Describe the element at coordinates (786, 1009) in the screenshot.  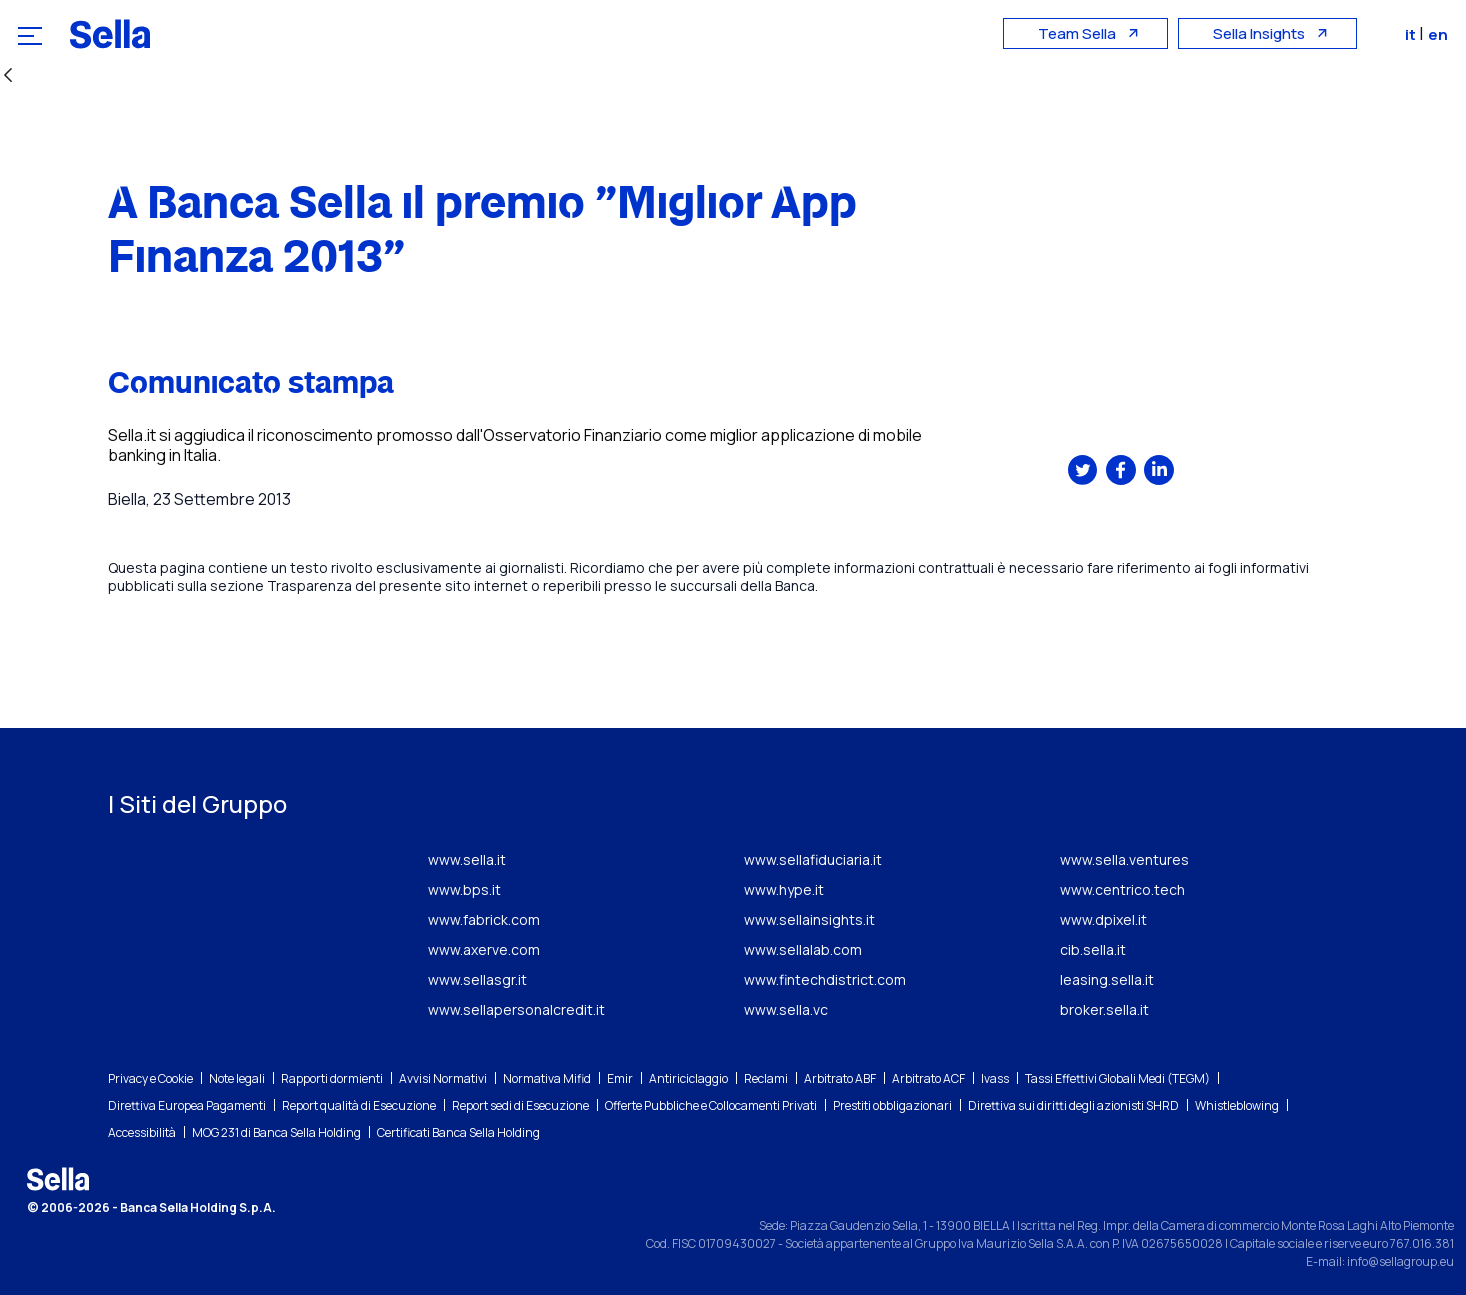
I see `www.sella.vc` at that location.